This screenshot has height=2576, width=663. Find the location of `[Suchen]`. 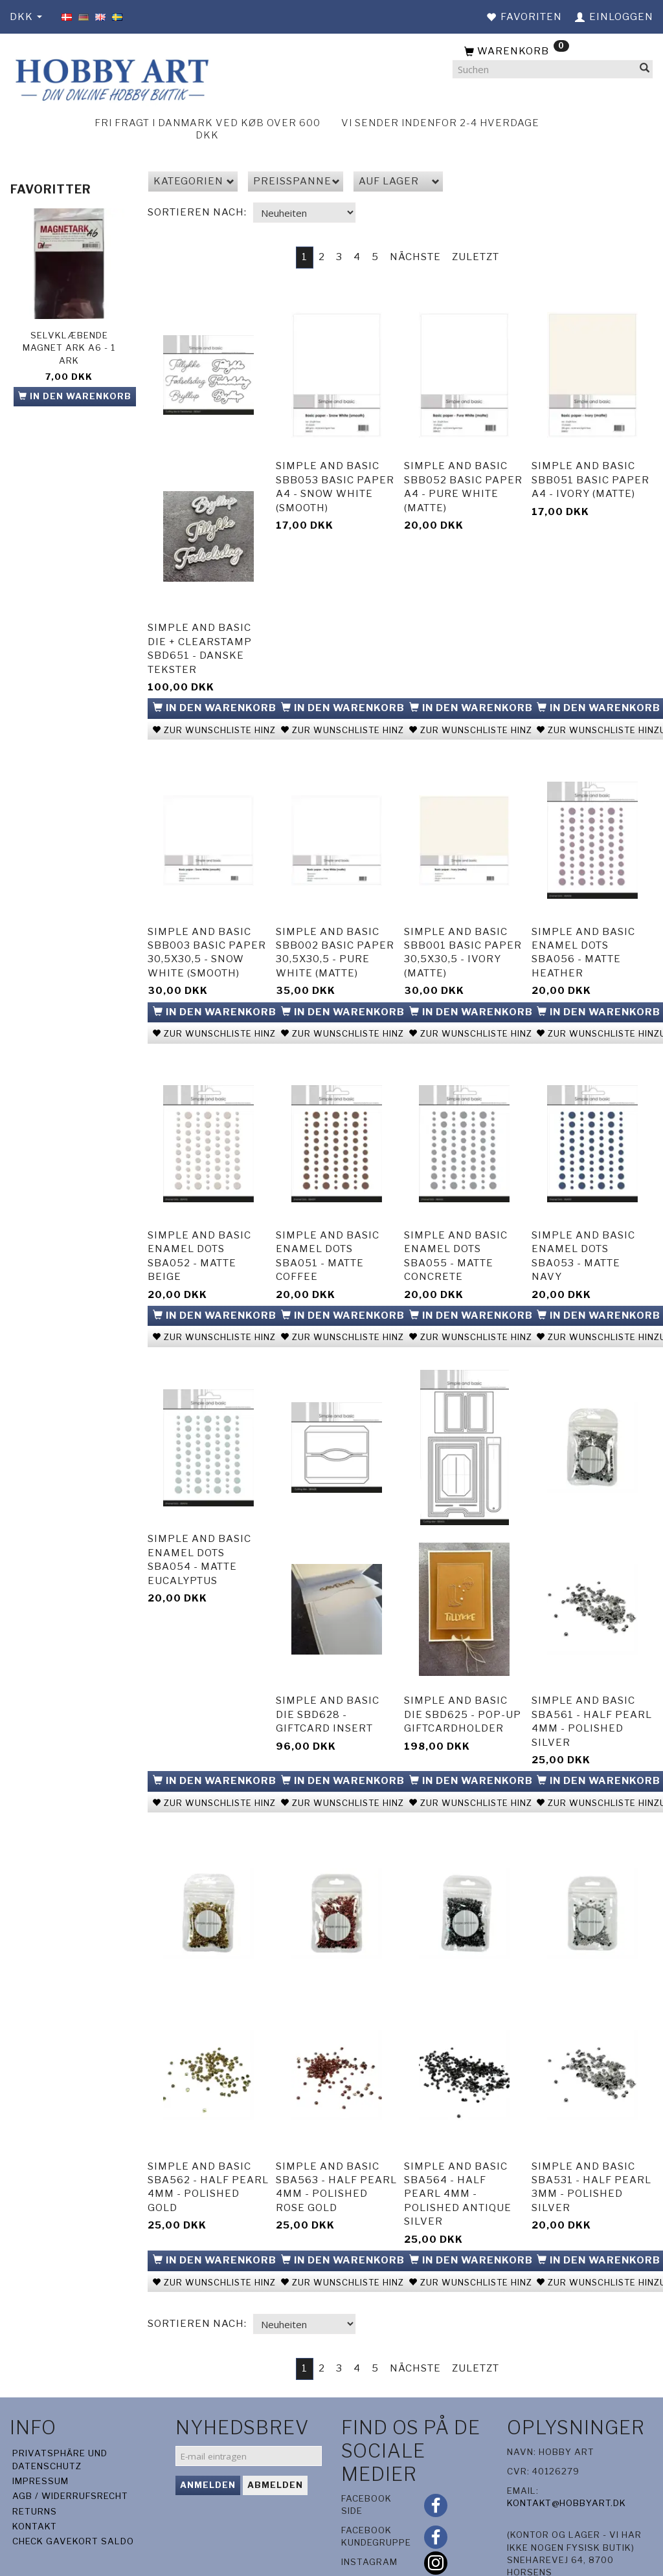

[Suchen] is located at coordinates (645, 69).